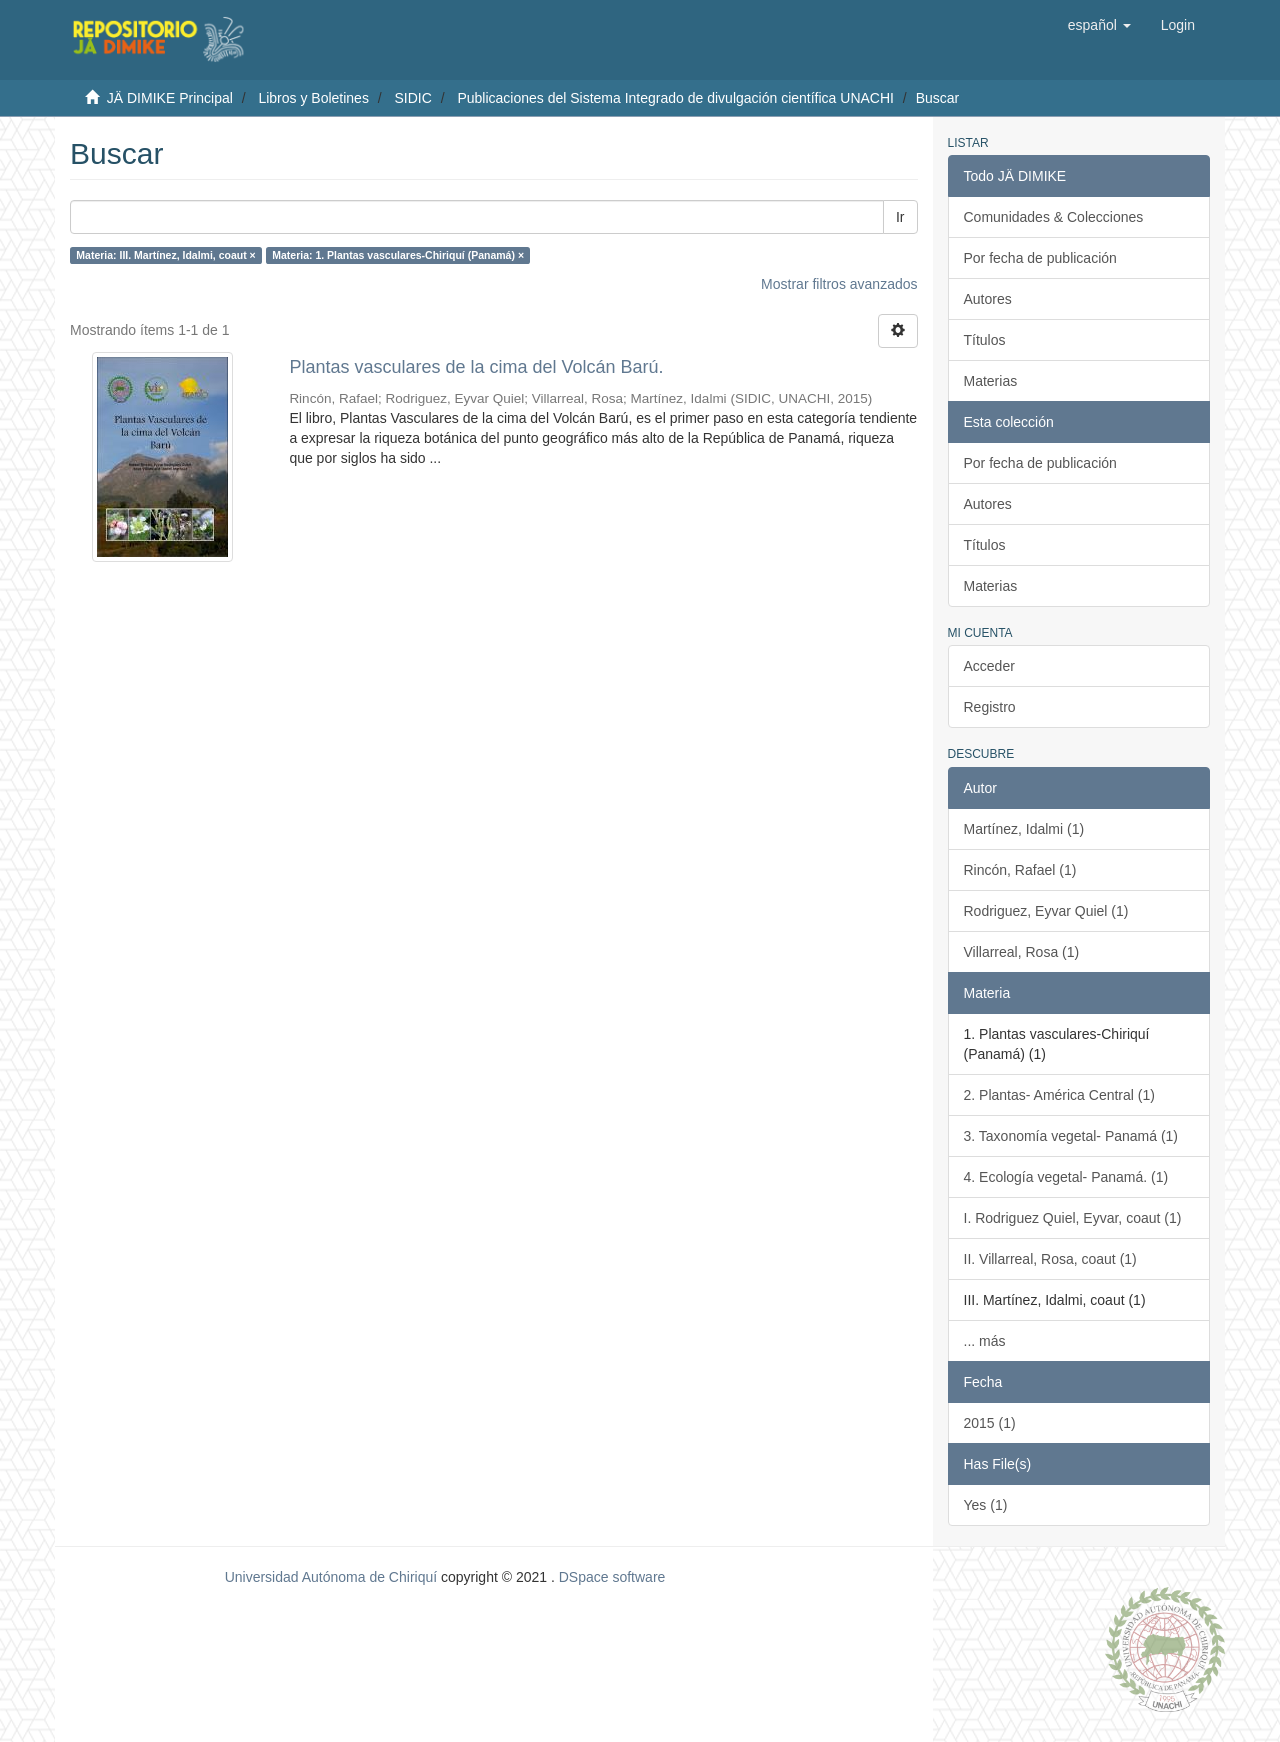  I want to click on Comunidades & Colecciones, so click(1054, 217).